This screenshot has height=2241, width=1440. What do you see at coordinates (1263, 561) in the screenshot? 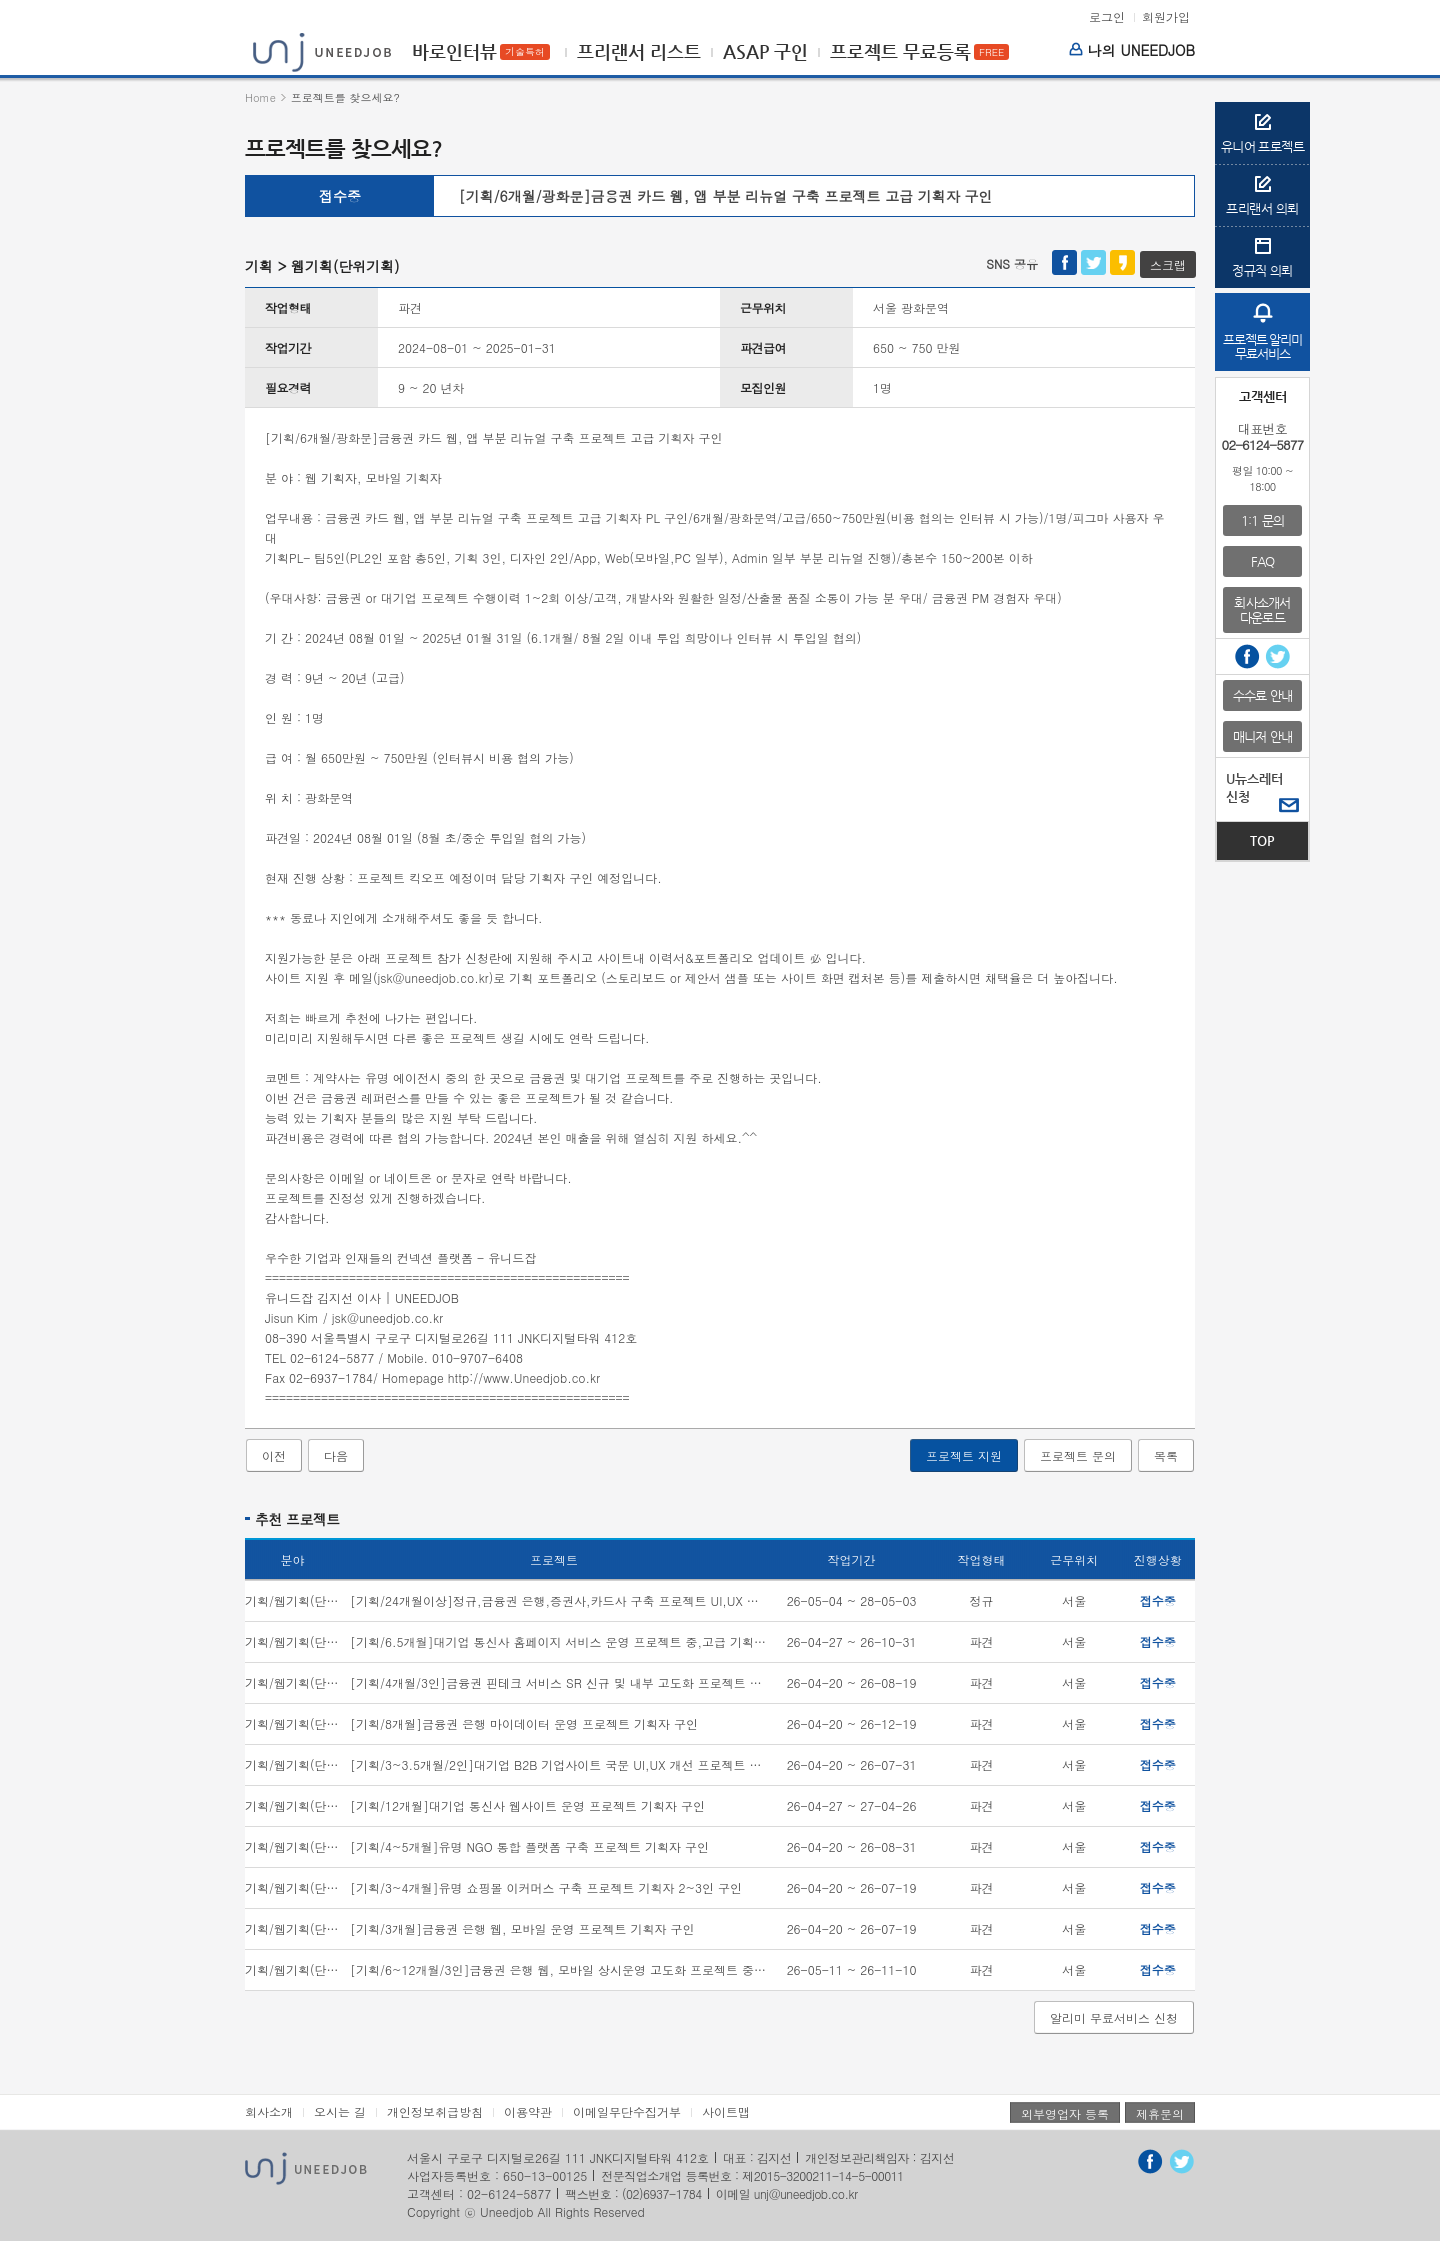
I see `FAQ` at bounding box center [1263, 561].